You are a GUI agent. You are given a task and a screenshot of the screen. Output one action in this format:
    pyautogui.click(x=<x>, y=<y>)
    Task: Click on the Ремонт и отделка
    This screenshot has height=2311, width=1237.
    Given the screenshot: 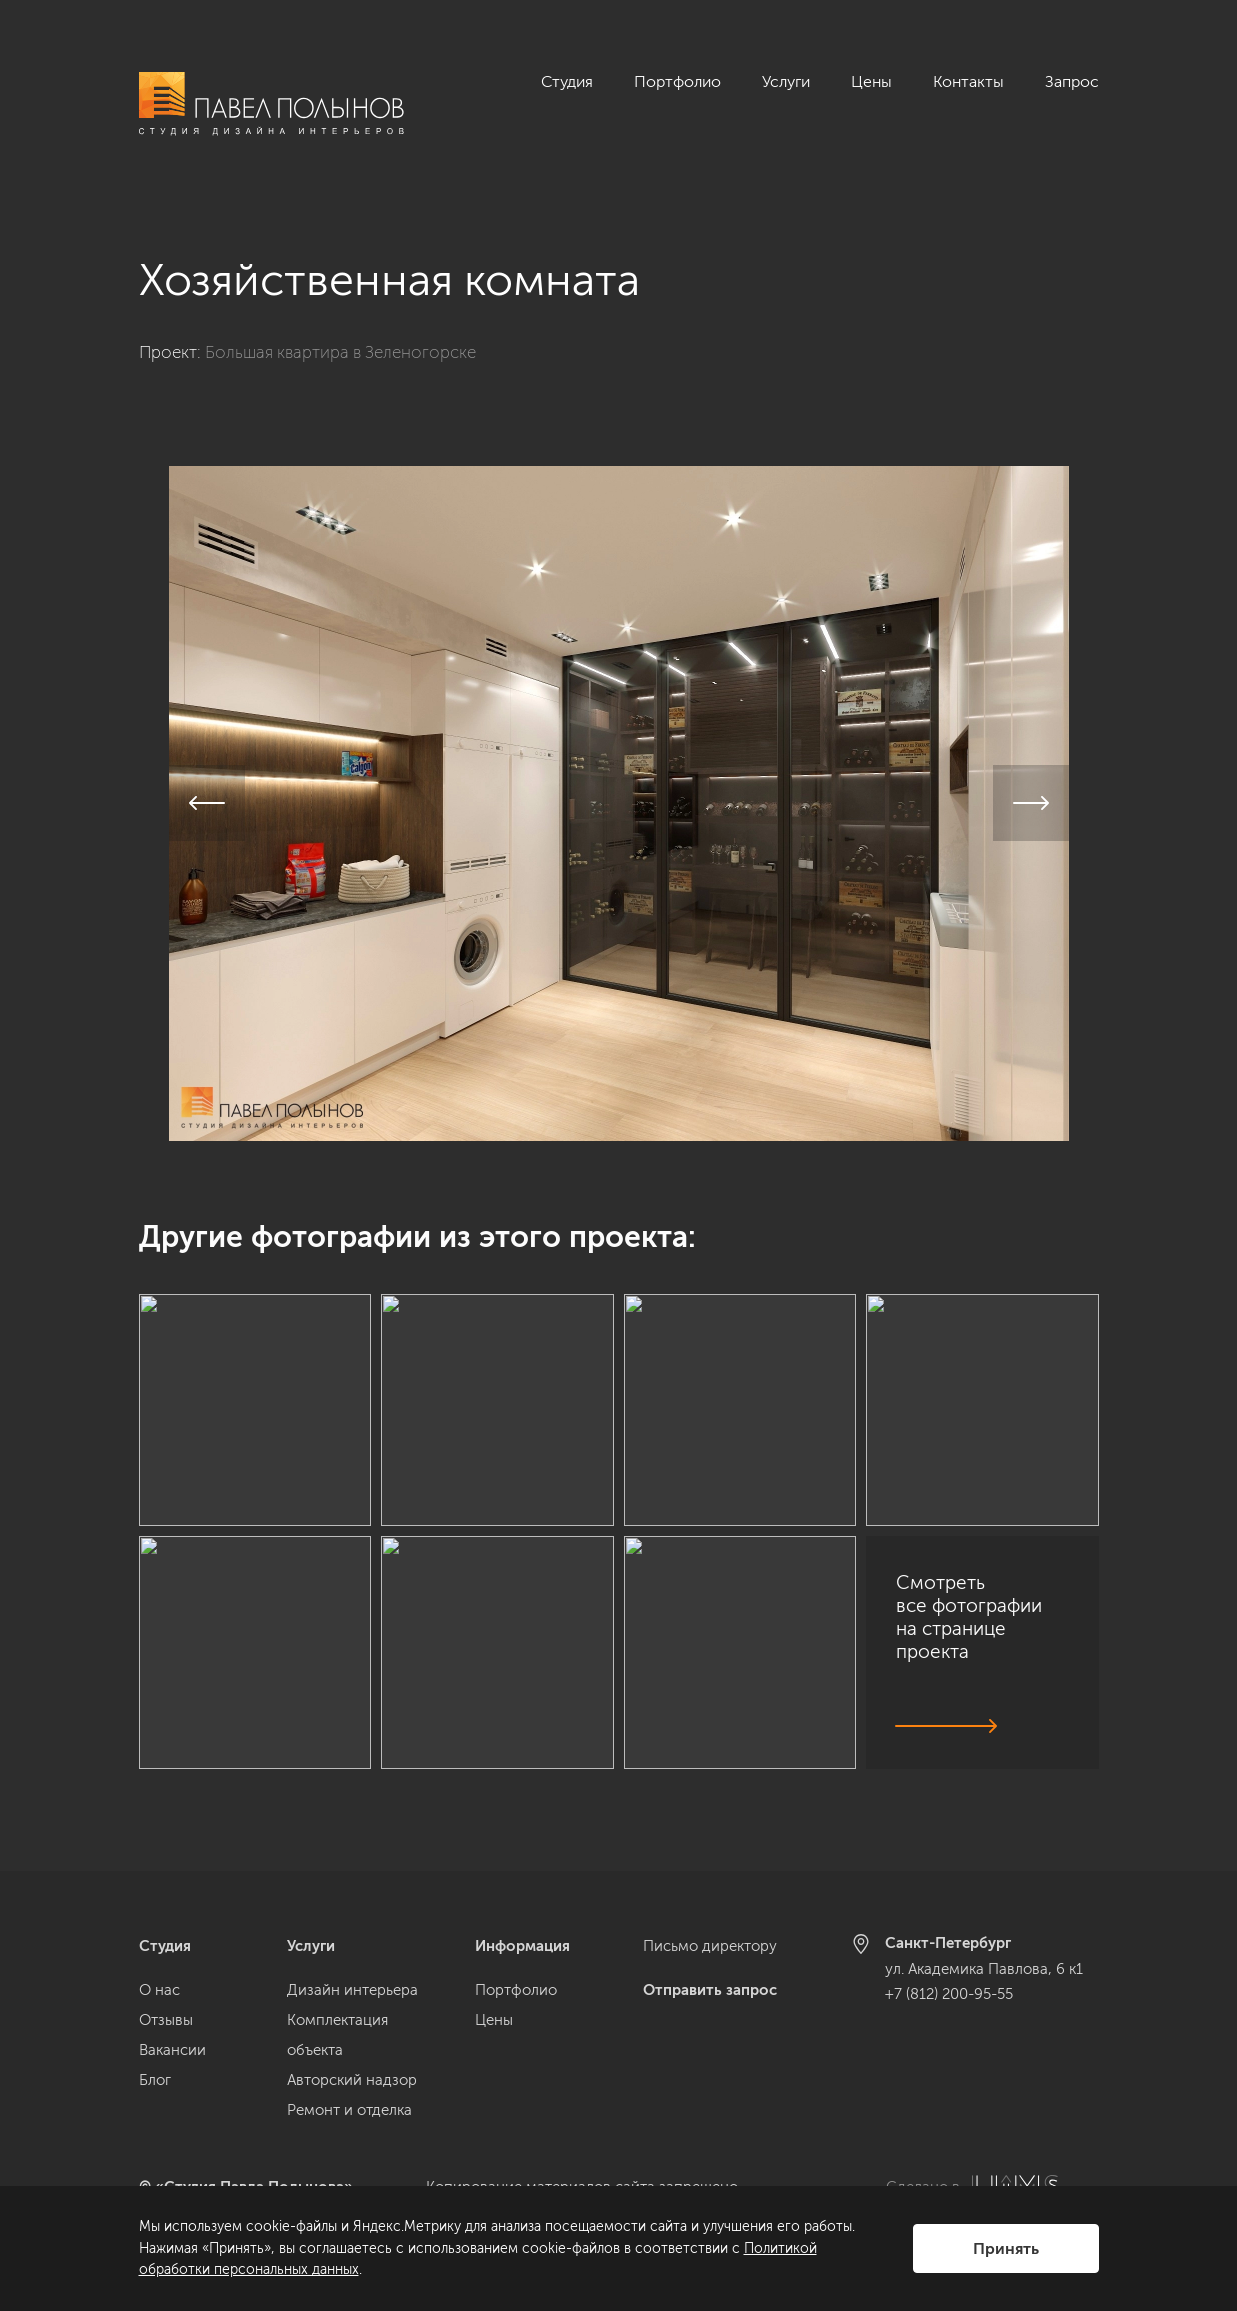 What is the action you would take?
    pyautogui.click(x=349, y=2110)
    